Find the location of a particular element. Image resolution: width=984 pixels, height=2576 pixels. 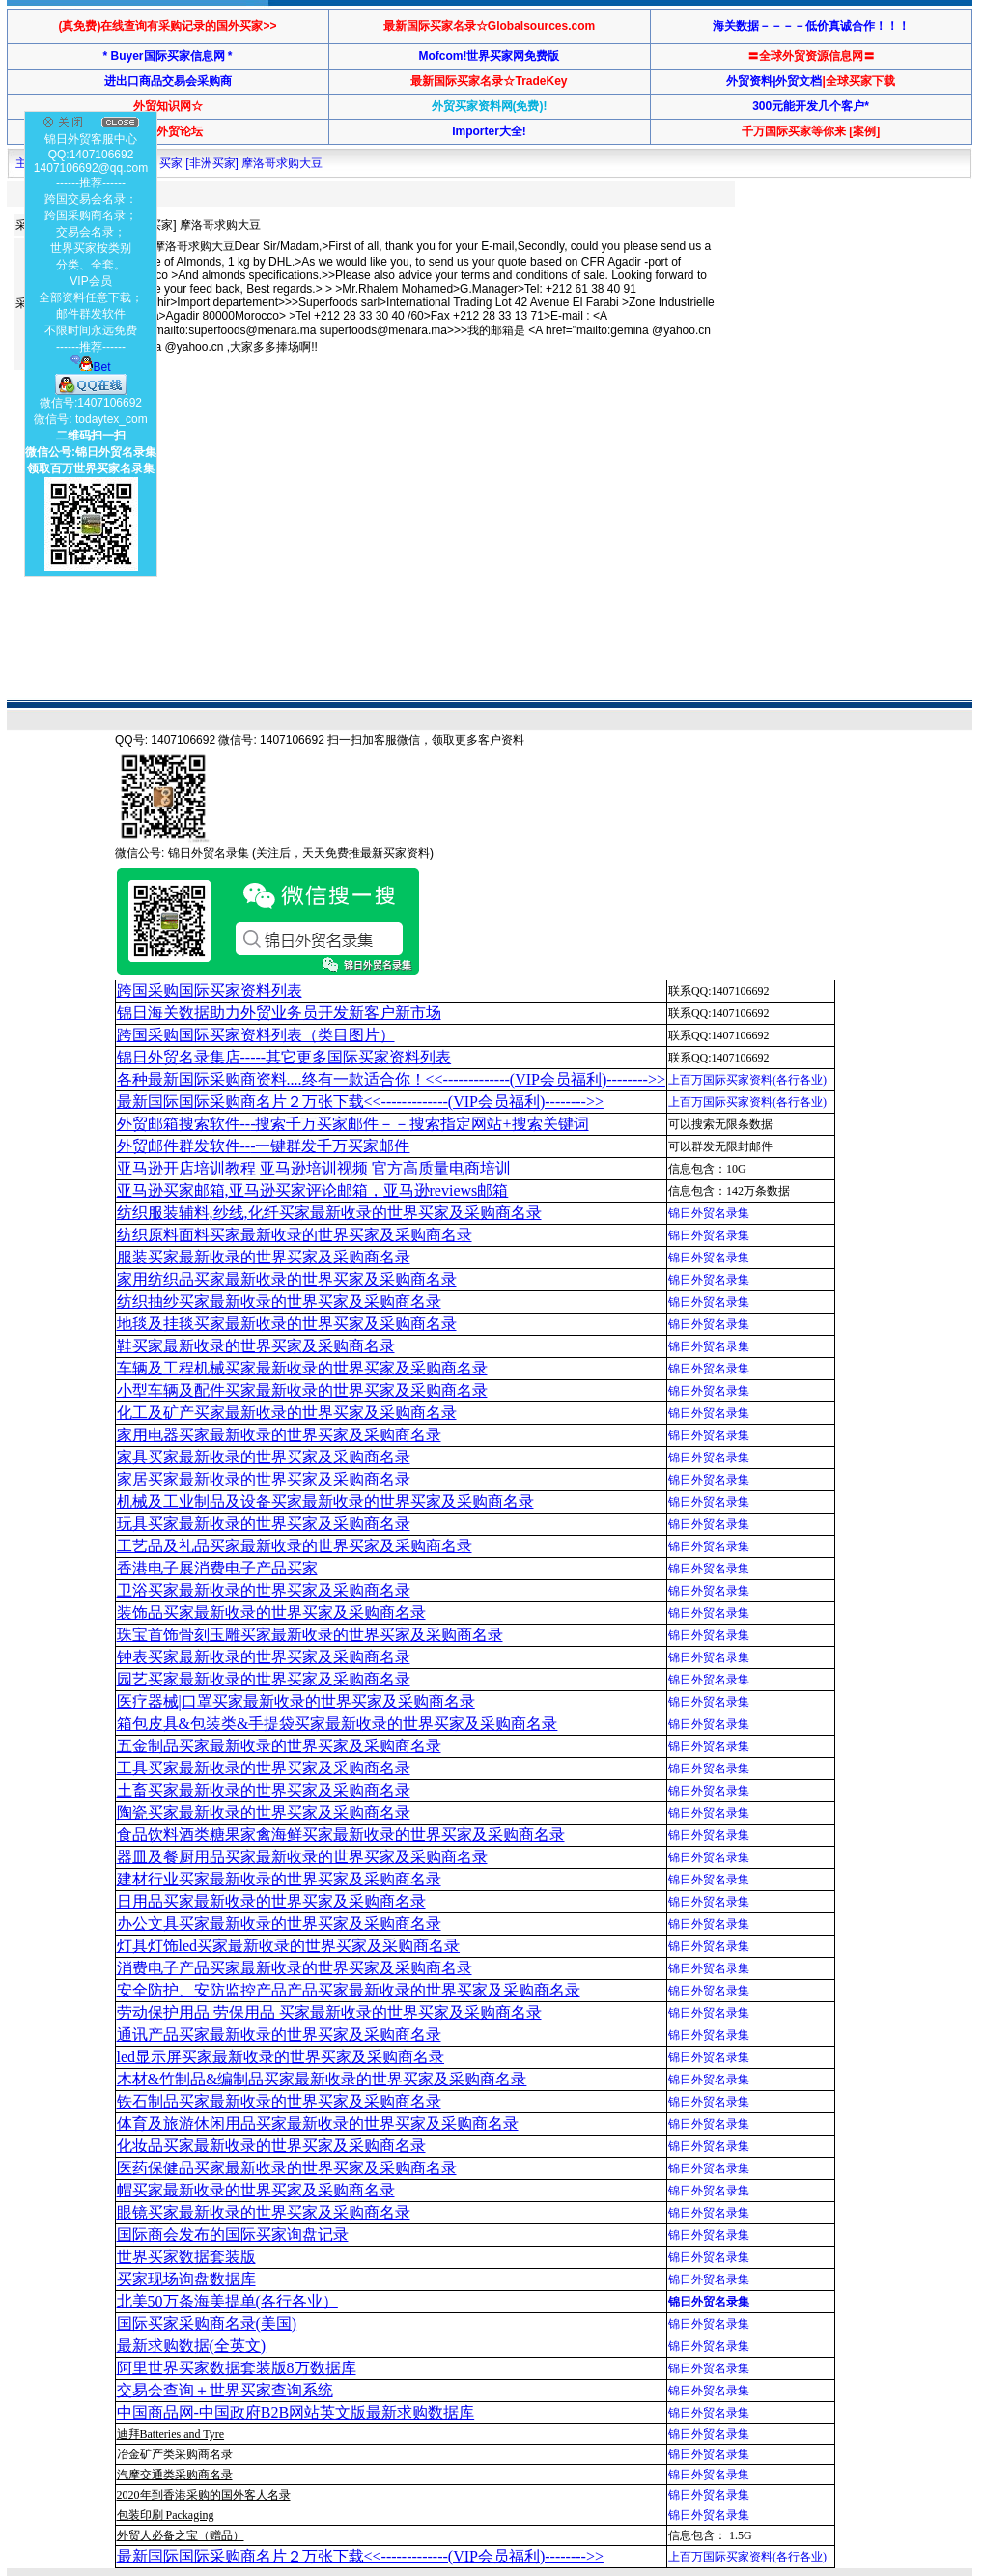

安全防护、安防监控产品产品买家最新收录的世界买家及采购商名录 is located at coordinates (348, 1990).